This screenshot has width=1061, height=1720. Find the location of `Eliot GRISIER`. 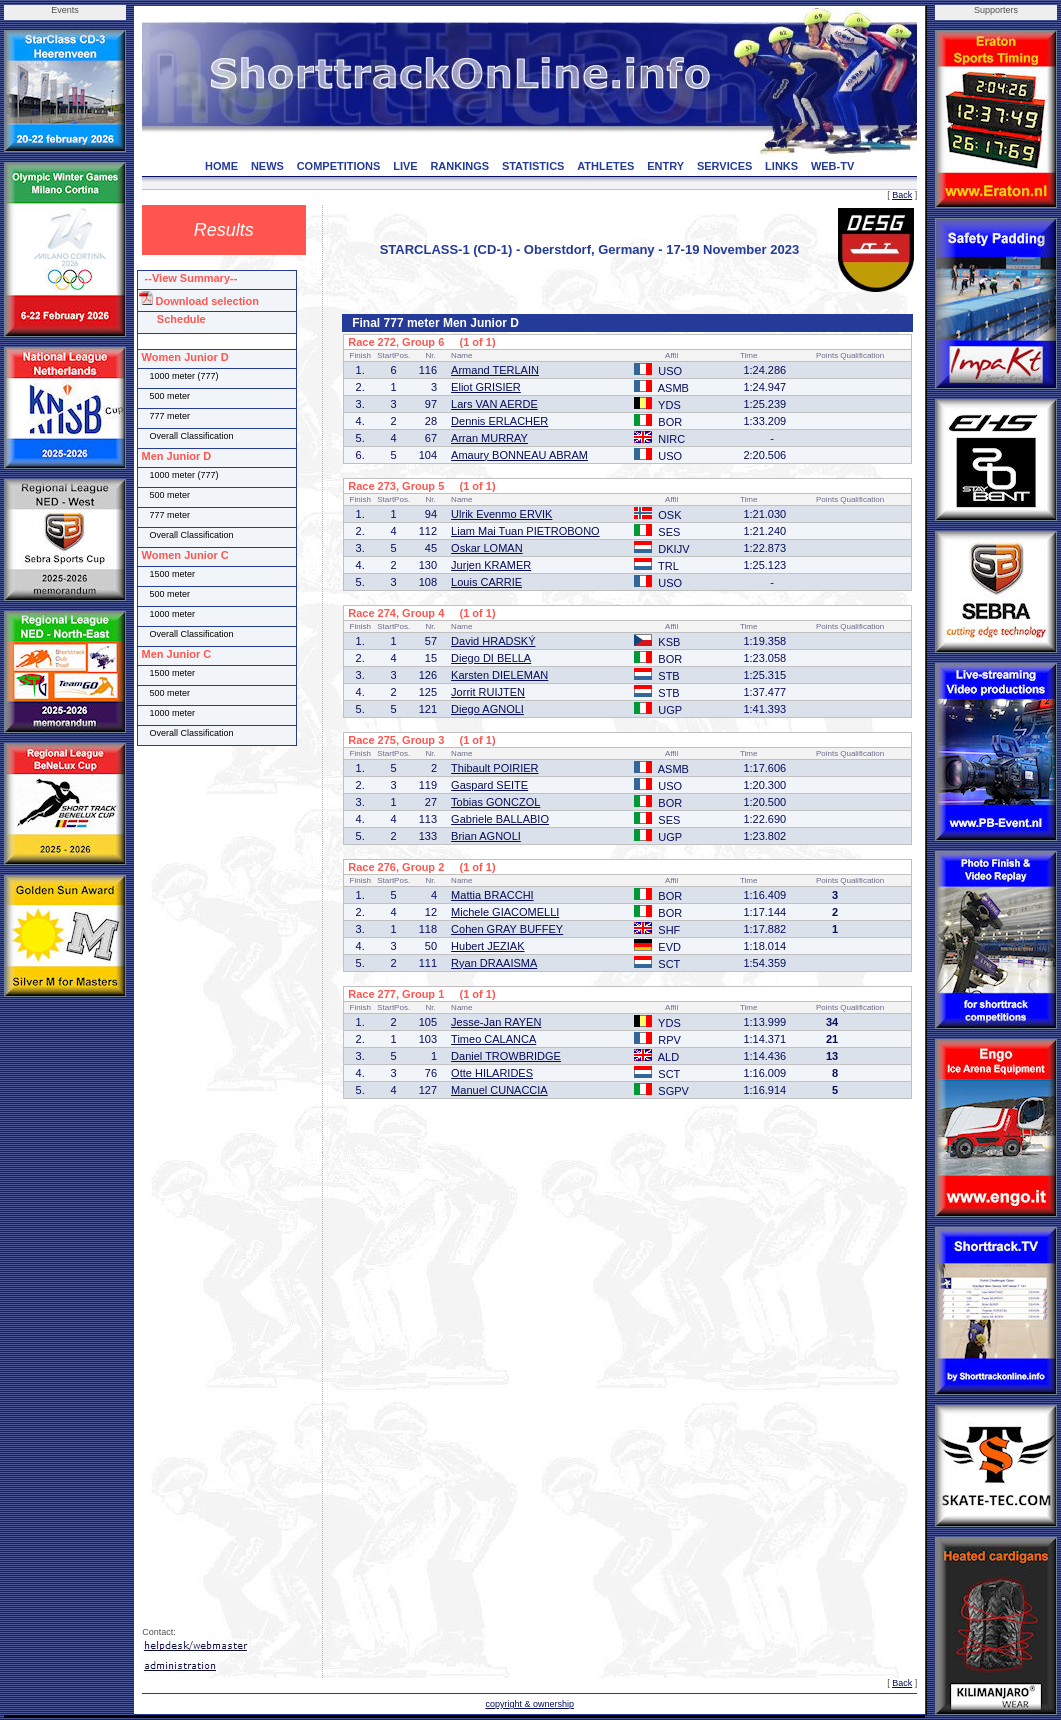

Eliot GRISIER is located at coordinates (486, 387).